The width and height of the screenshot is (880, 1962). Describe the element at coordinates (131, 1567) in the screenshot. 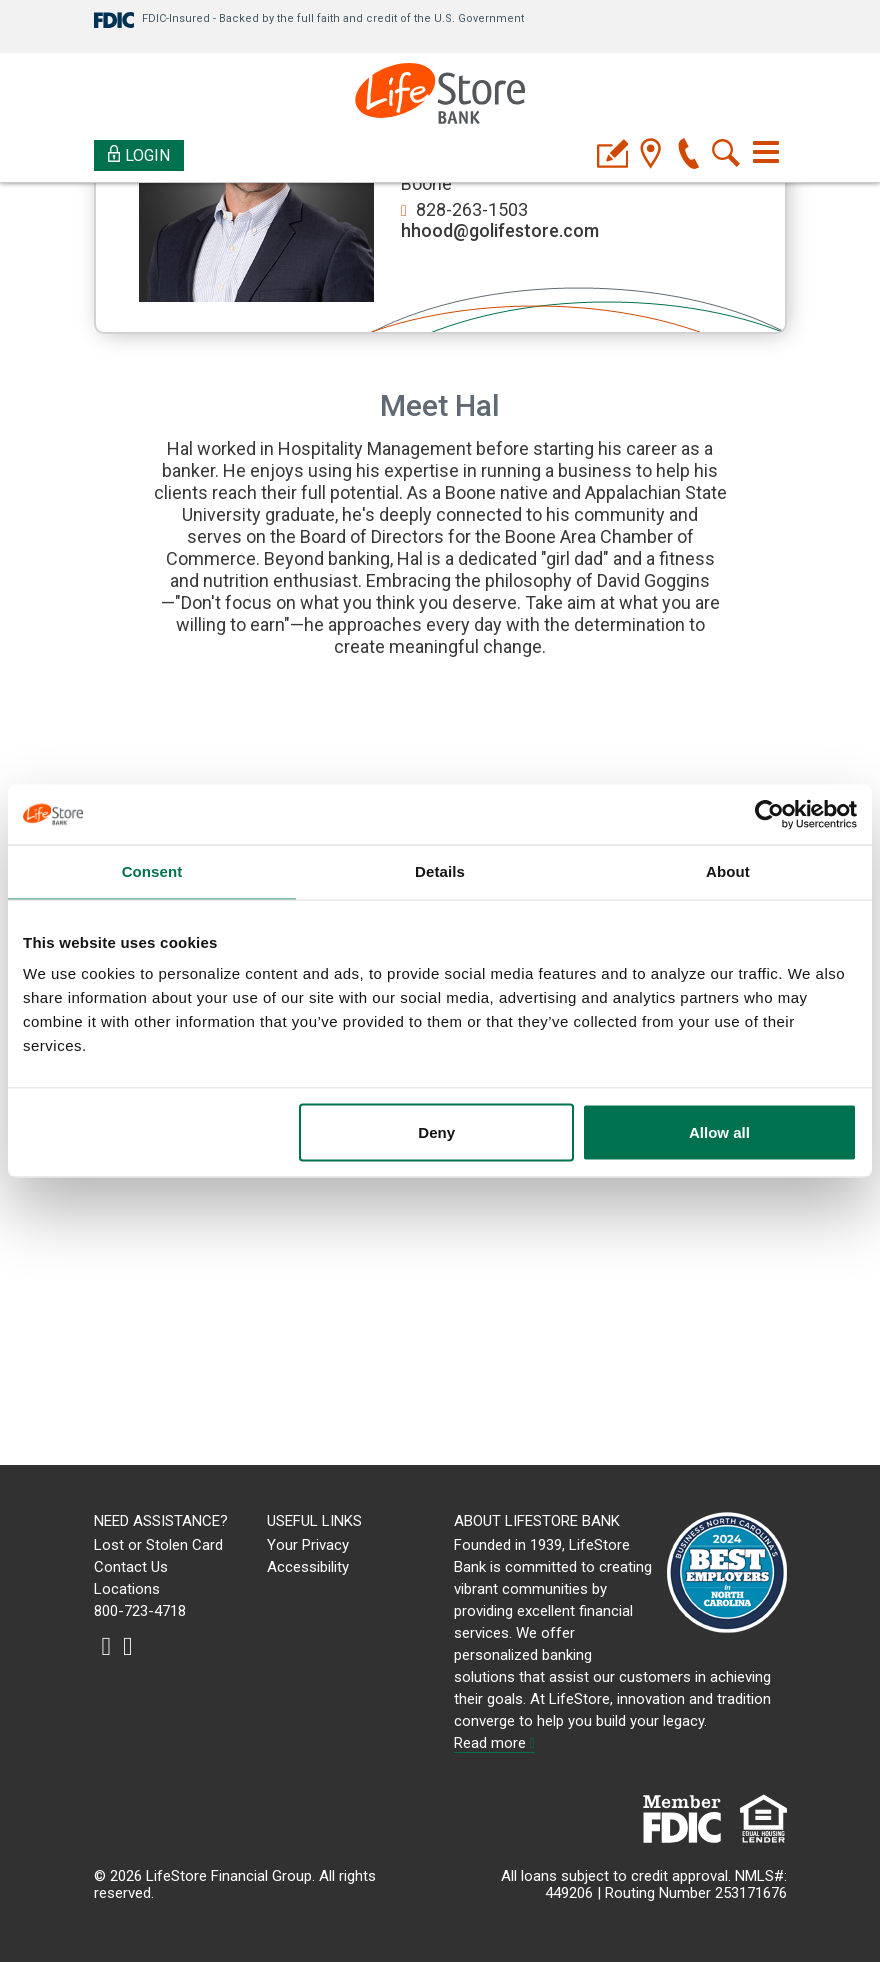

I see `Contact Us` at that location.